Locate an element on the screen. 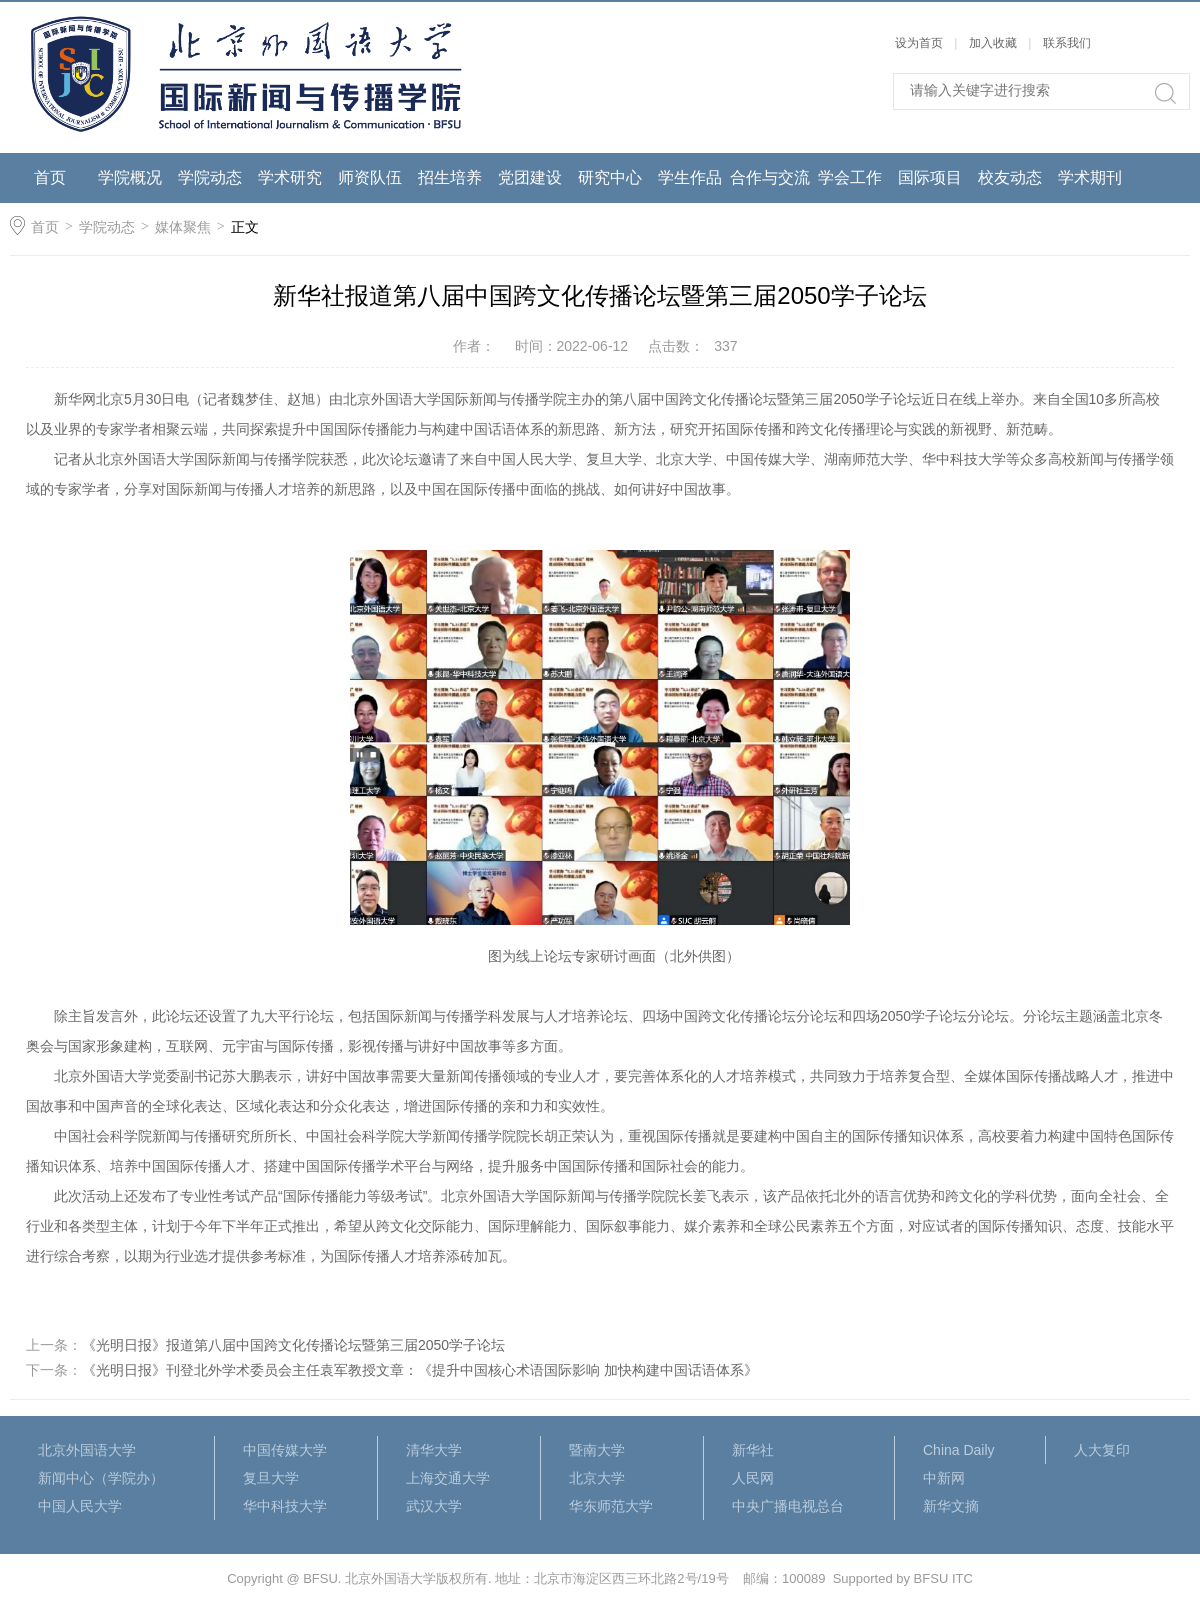  《光明日报》刊登北外学术委员会主任袁军教授文章：《提升中国核心术语国际影响 加快构建中国话语体系》 is located at coordinates (420, 1370).